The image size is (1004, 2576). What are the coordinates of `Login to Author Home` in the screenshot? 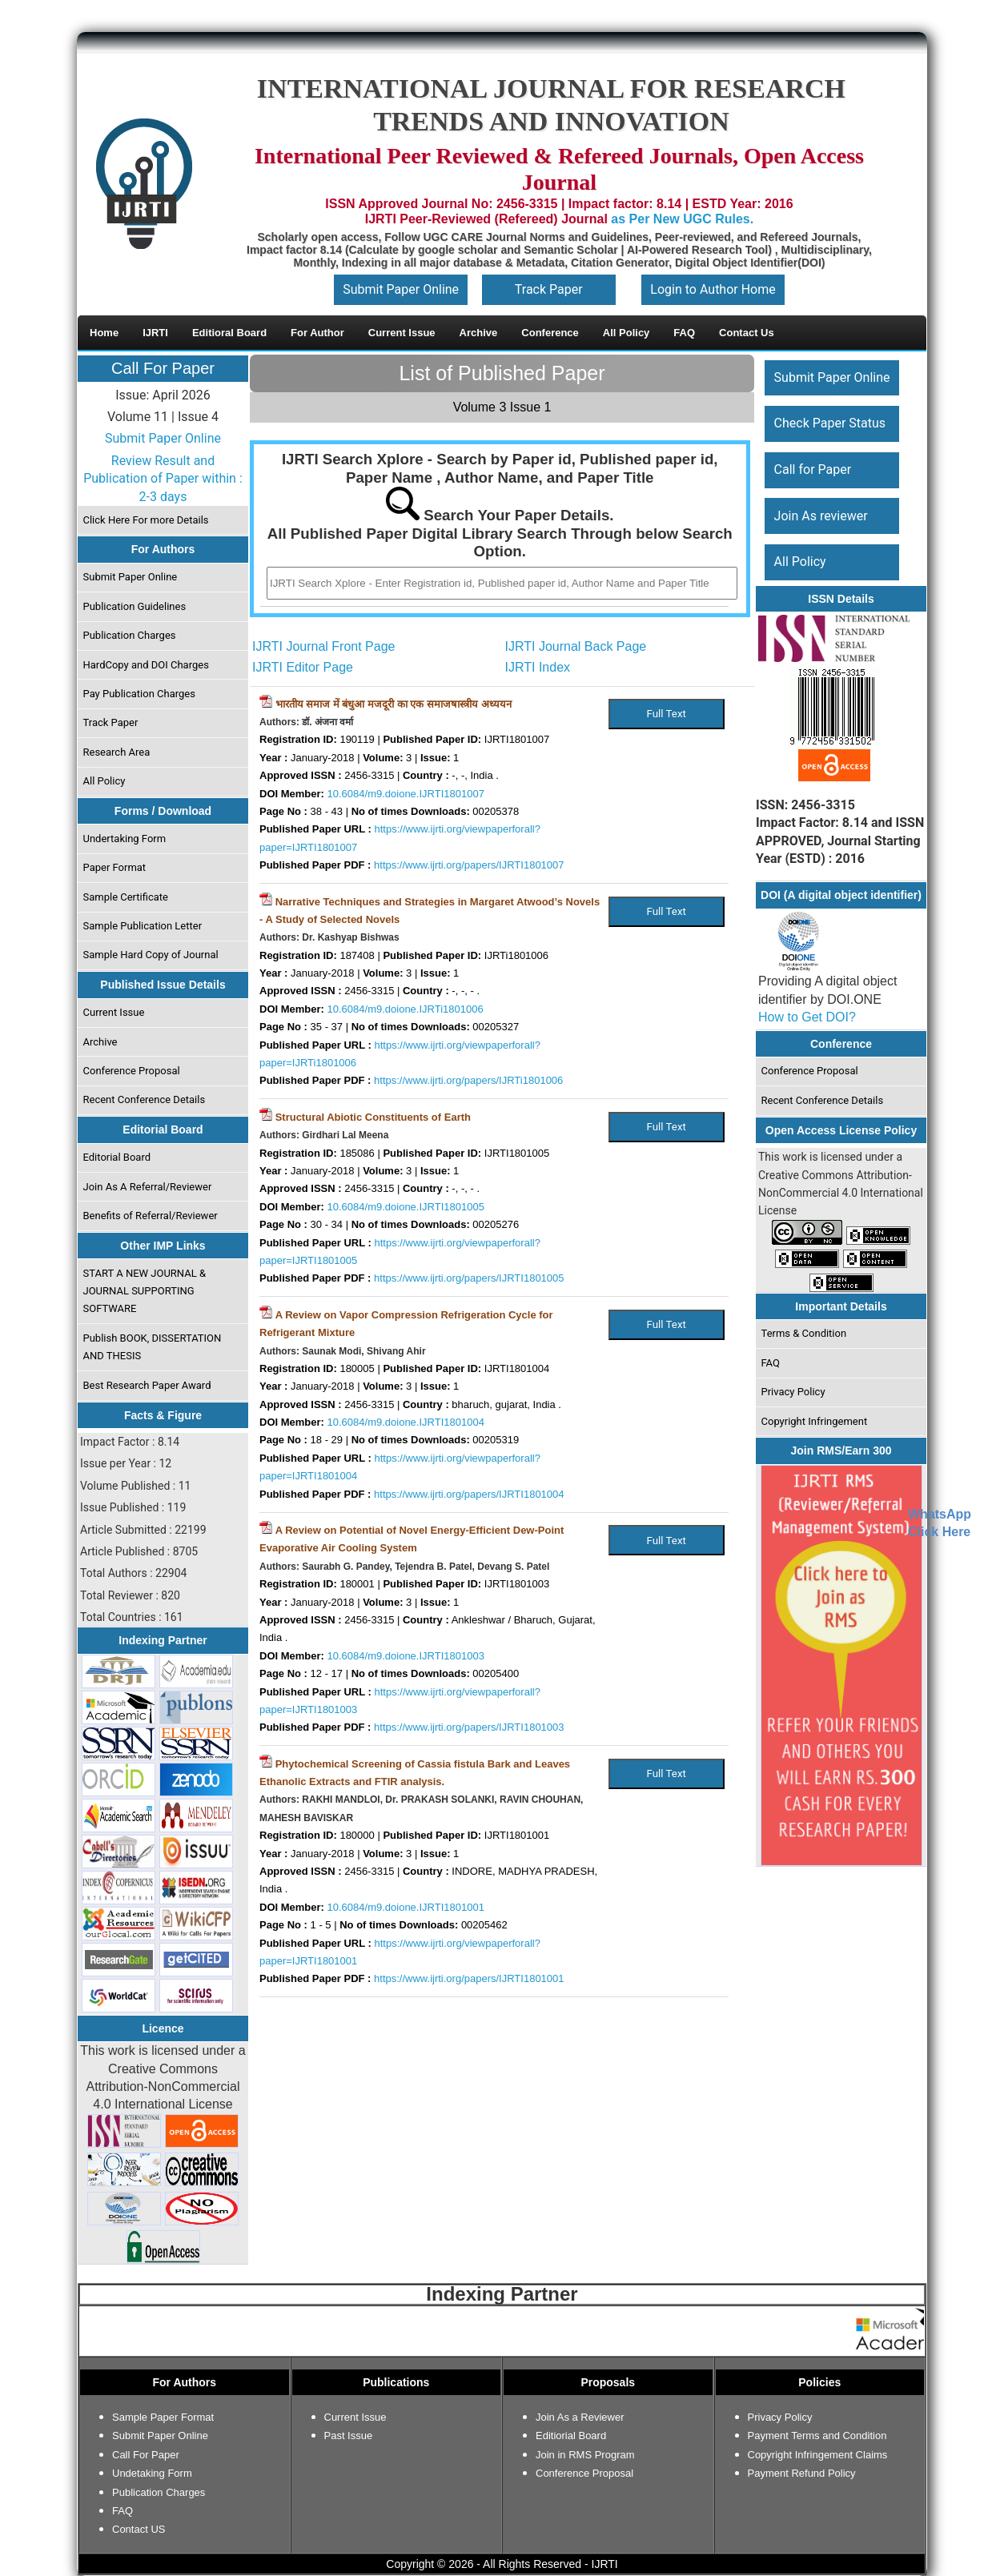 It's located at (712, 289).